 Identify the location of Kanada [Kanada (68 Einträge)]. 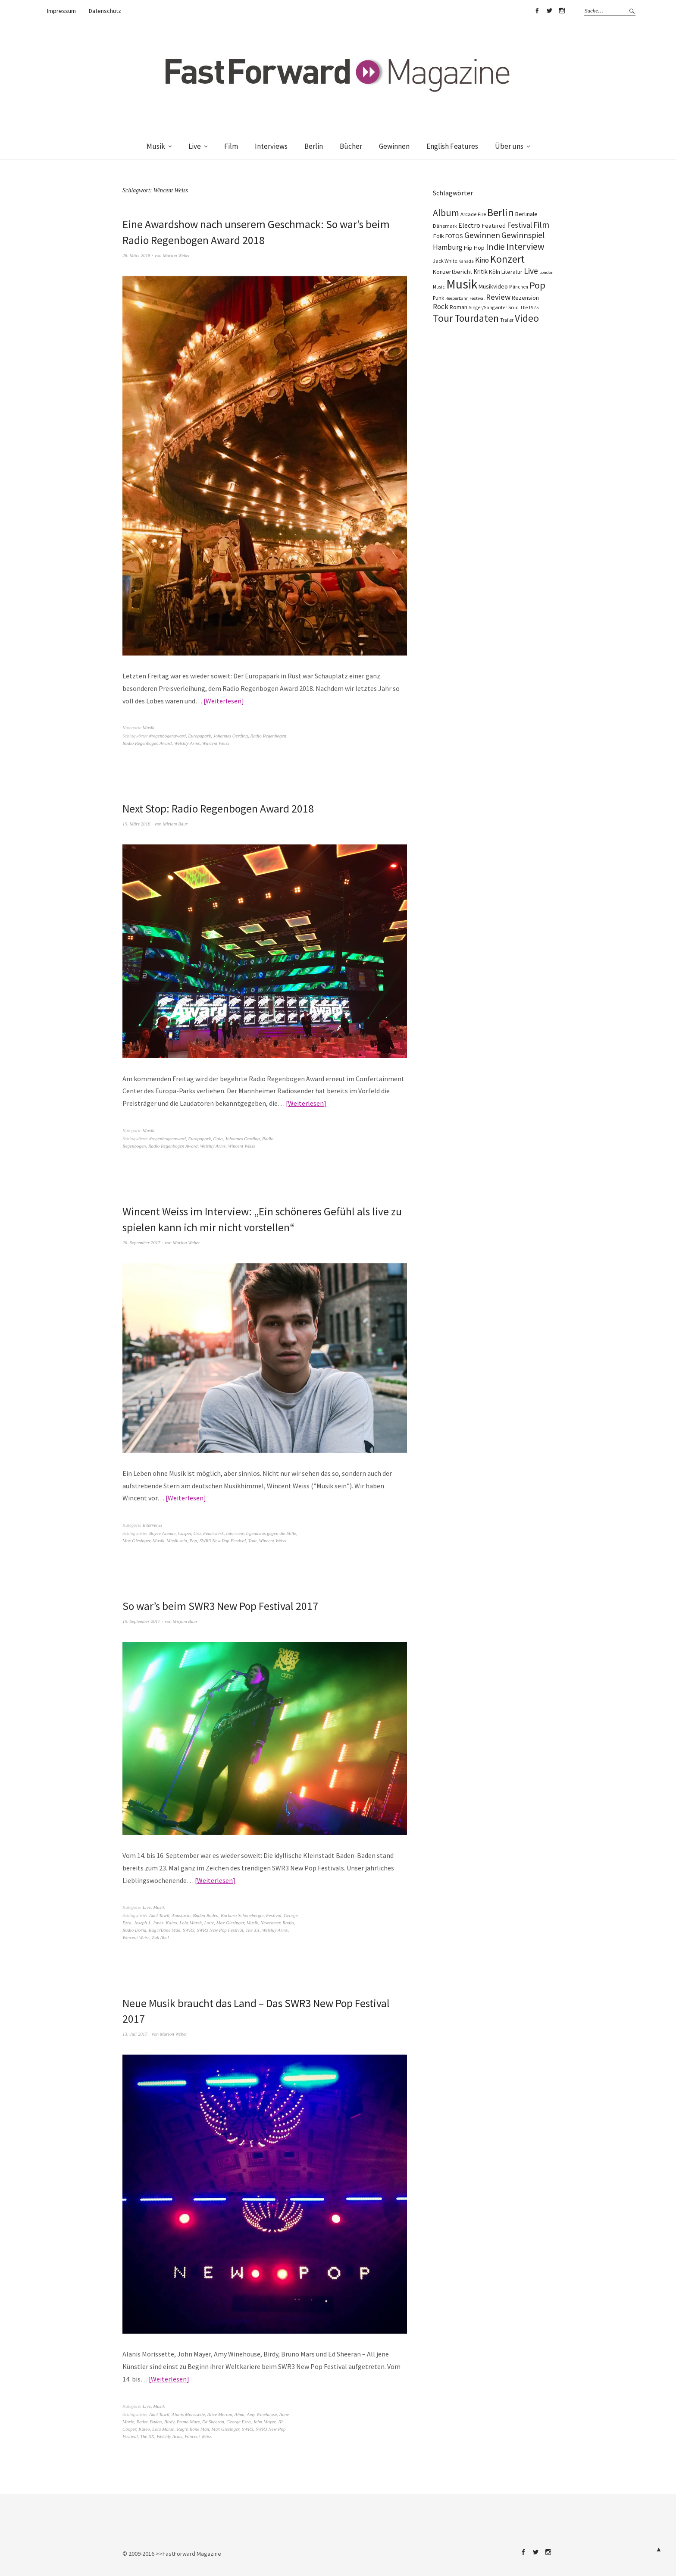
(466, 261).